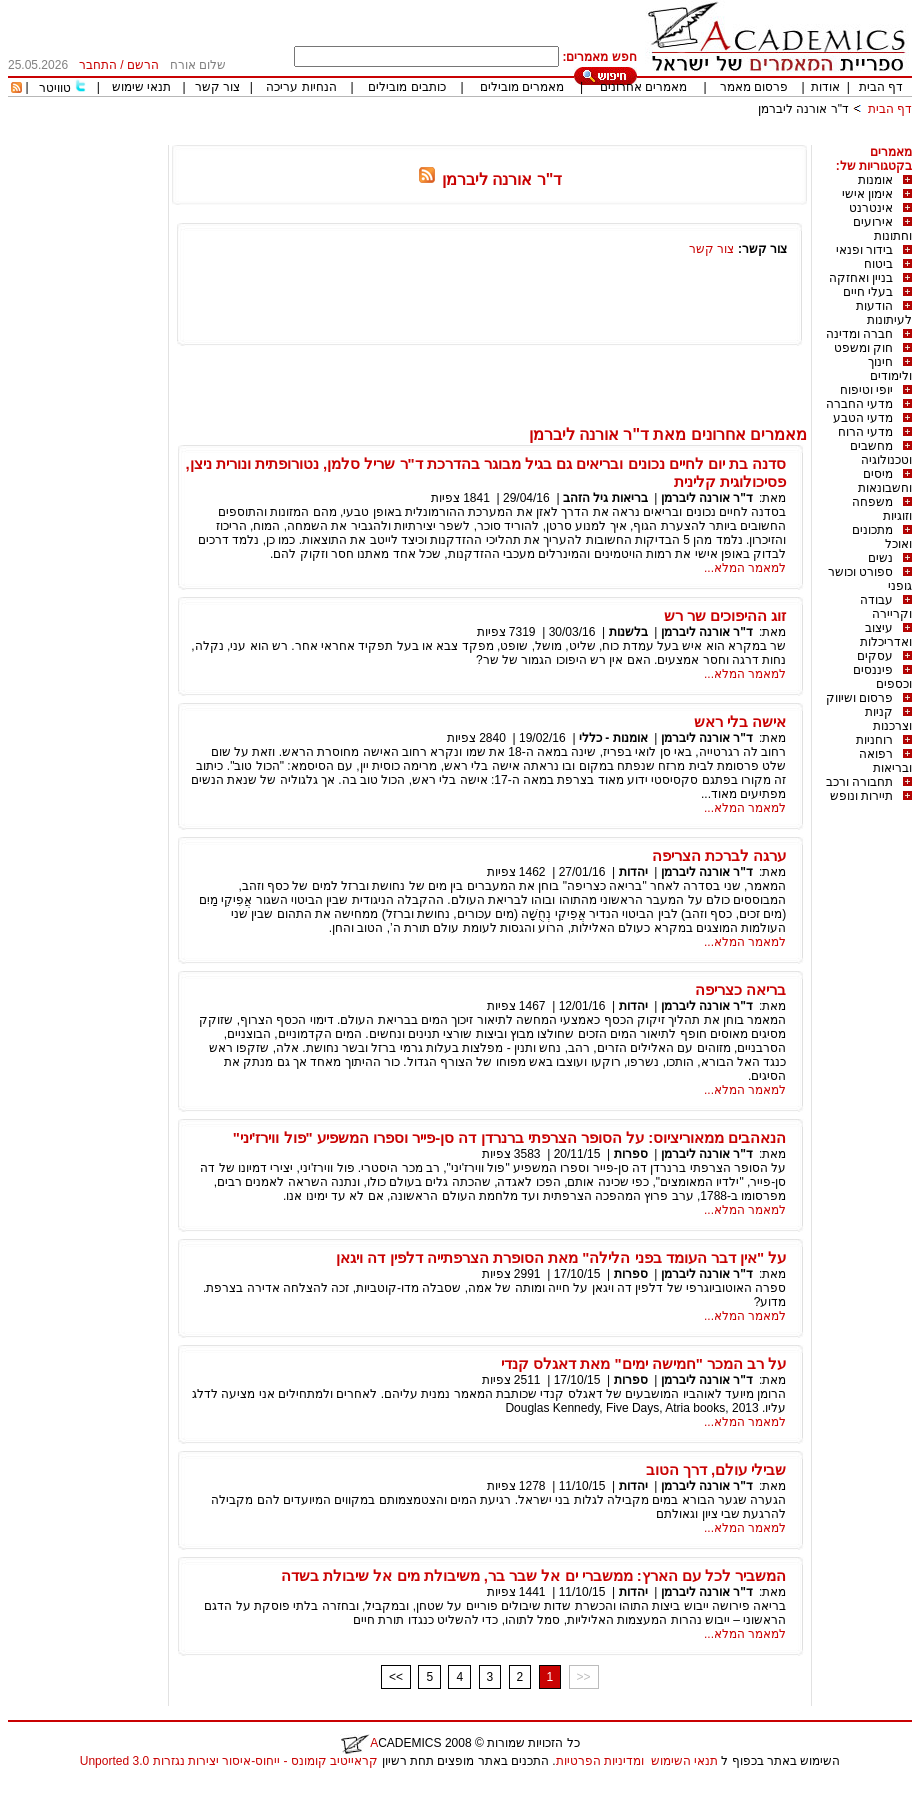  What do you see at coordinates (141, 87) in the screenshot?
I see `תנאי שימוש` at bounding box center [141, 87].